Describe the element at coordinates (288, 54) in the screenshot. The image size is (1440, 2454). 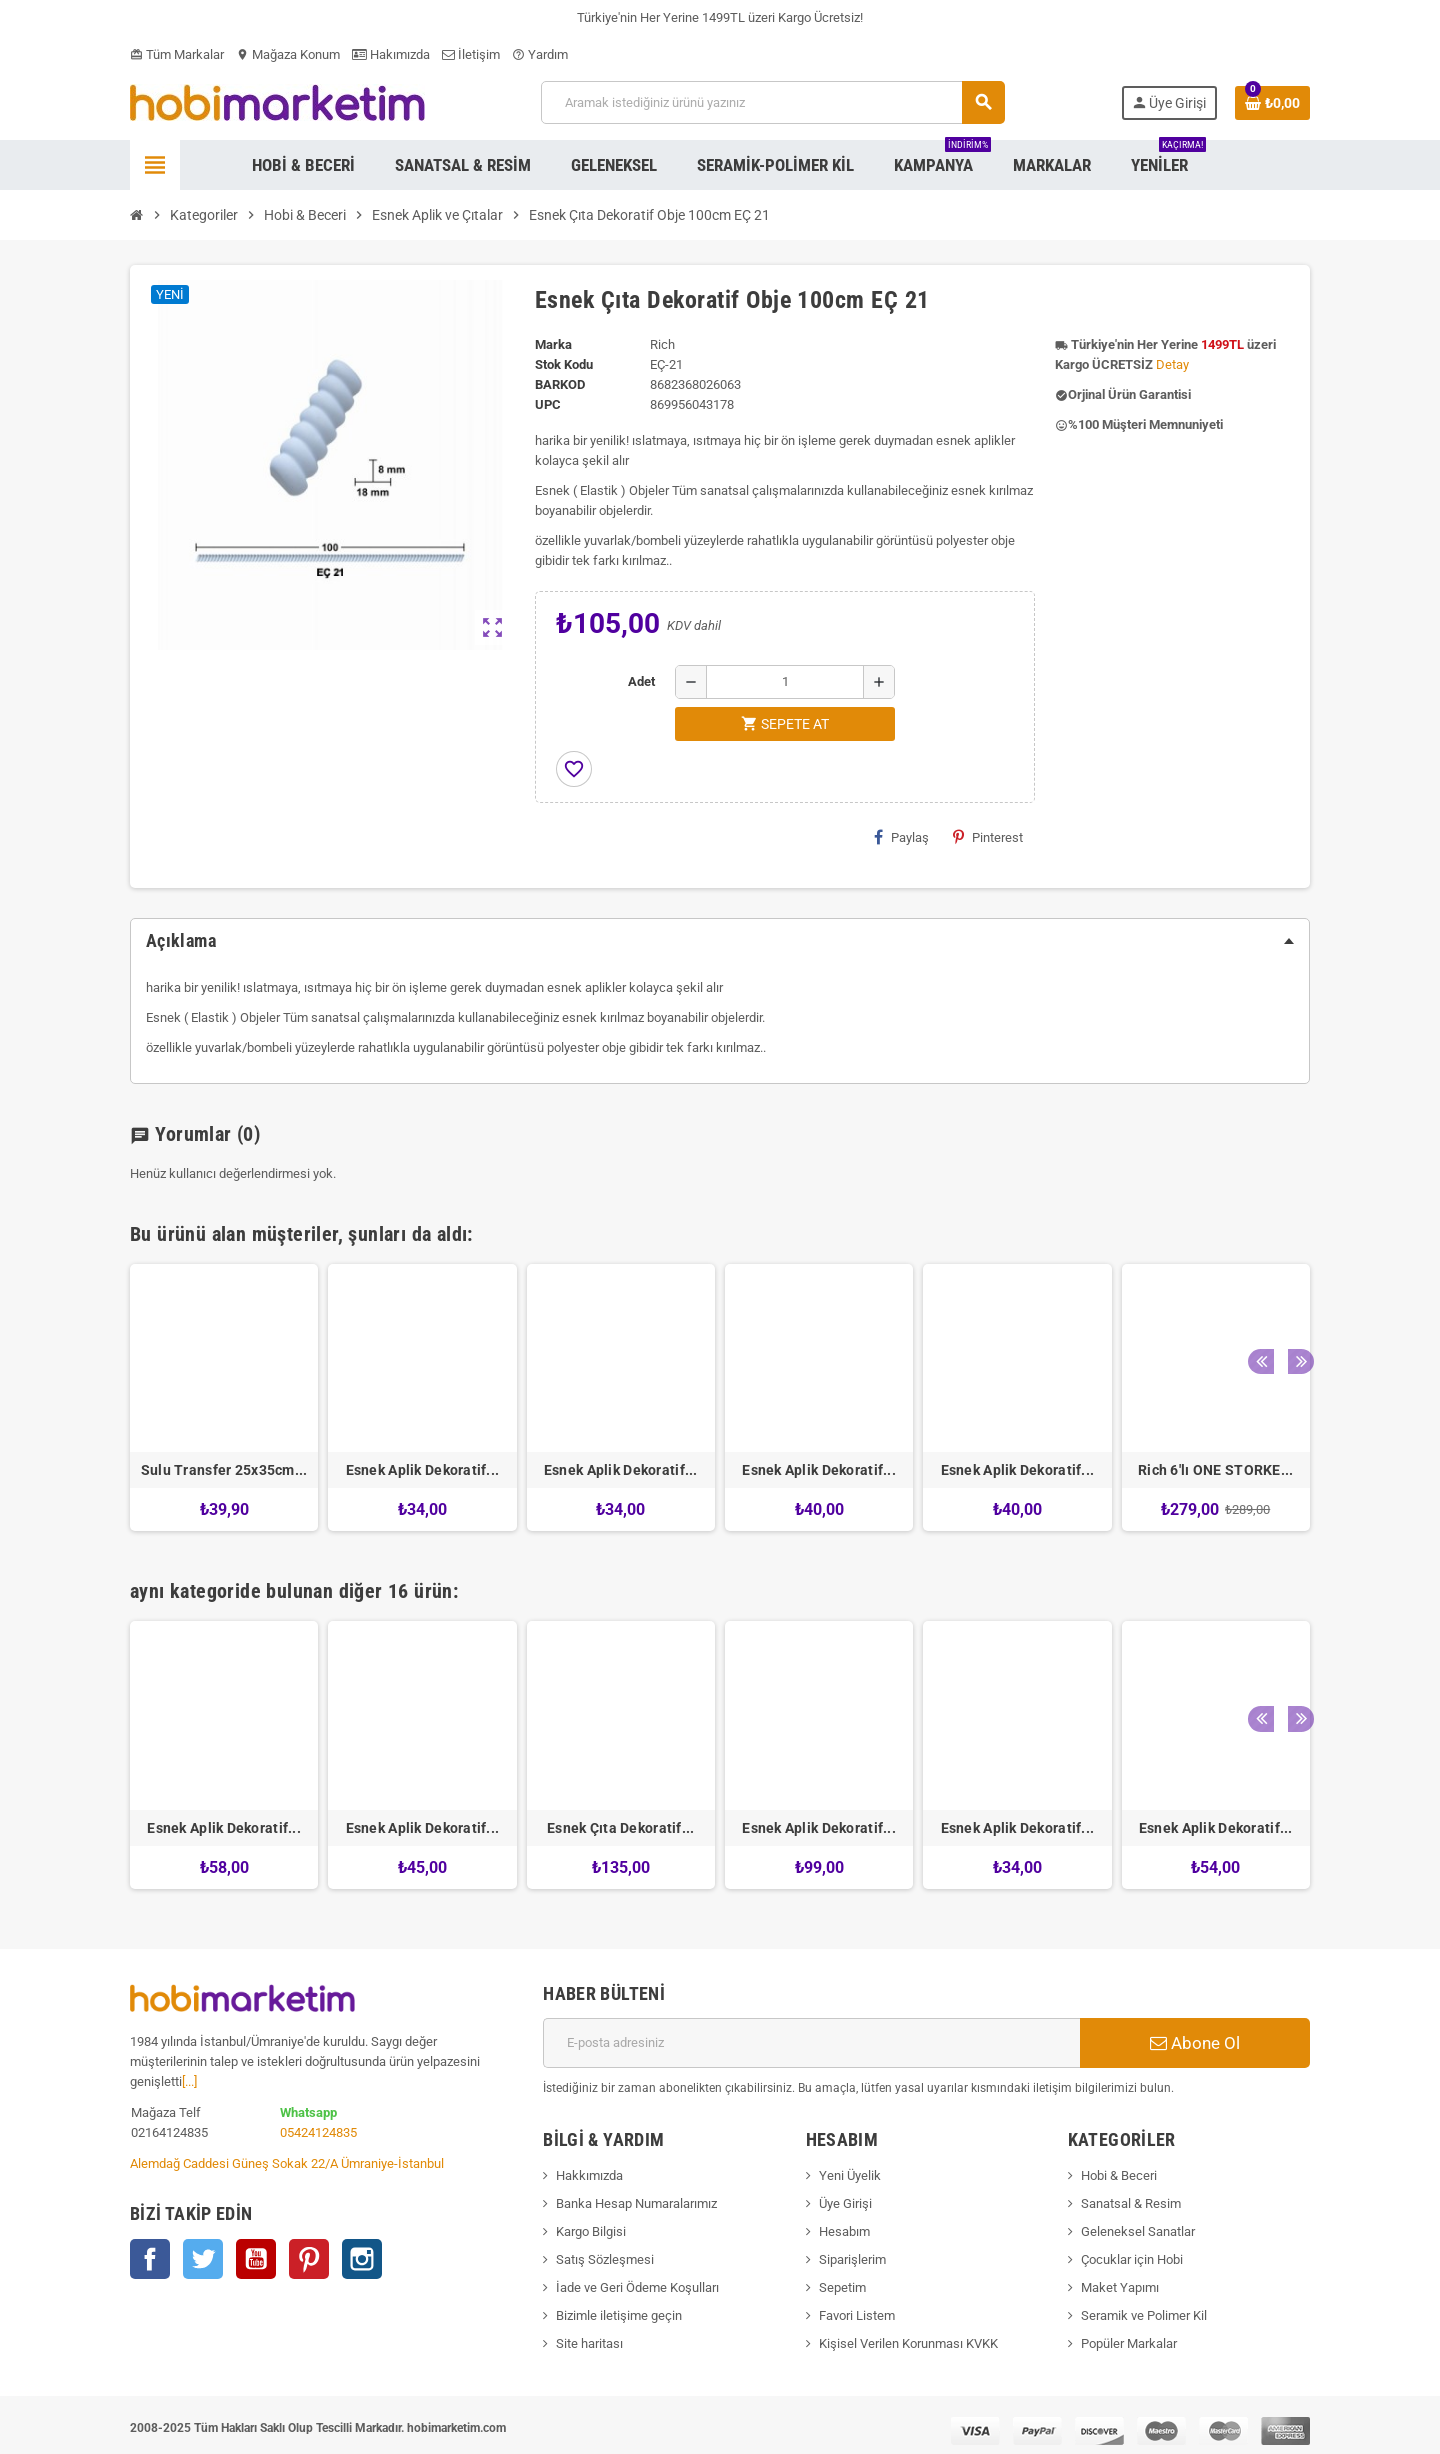
I see `Mağaza Konum` at that location.